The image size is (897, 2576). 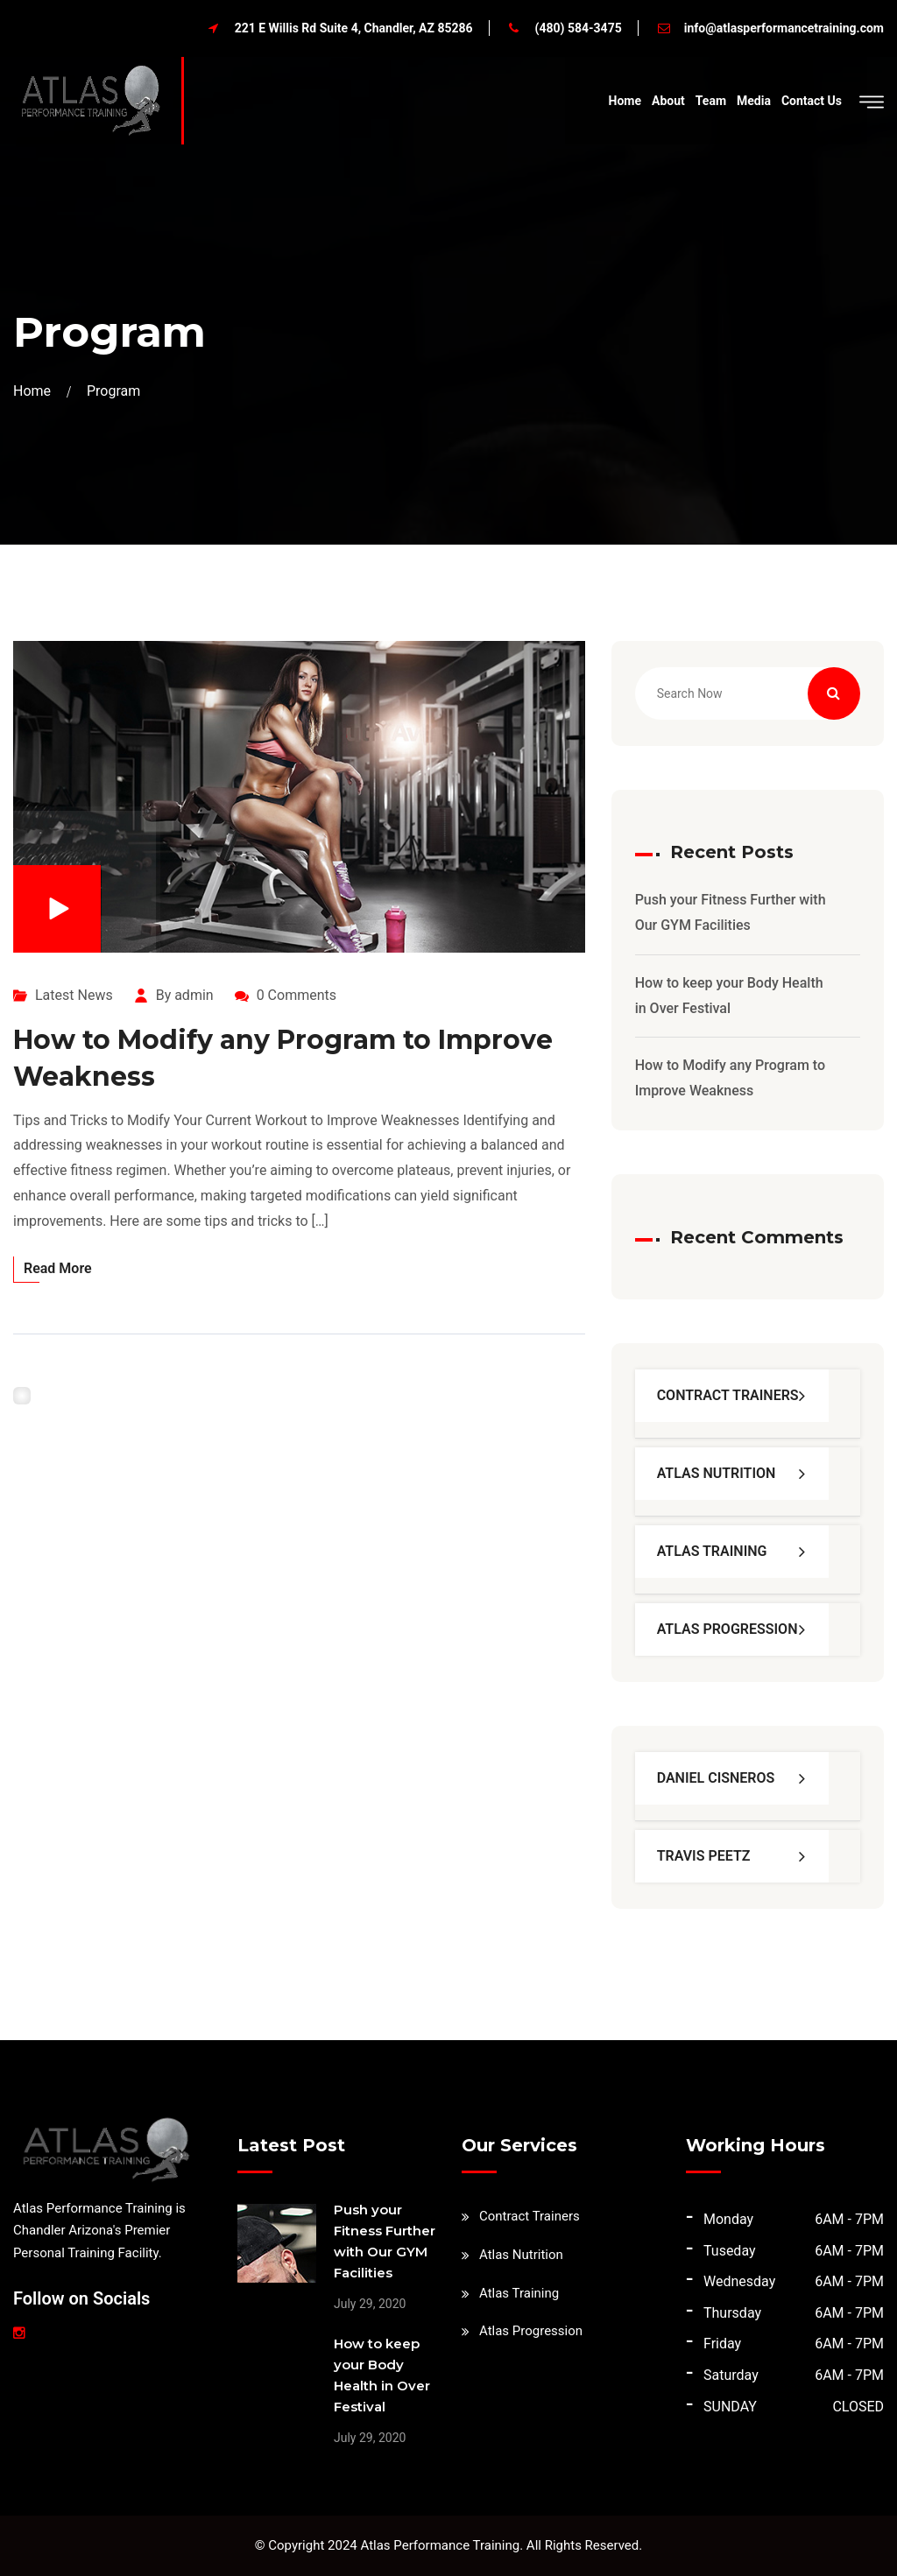 I want to click on Home, so click(x=625, y=101).